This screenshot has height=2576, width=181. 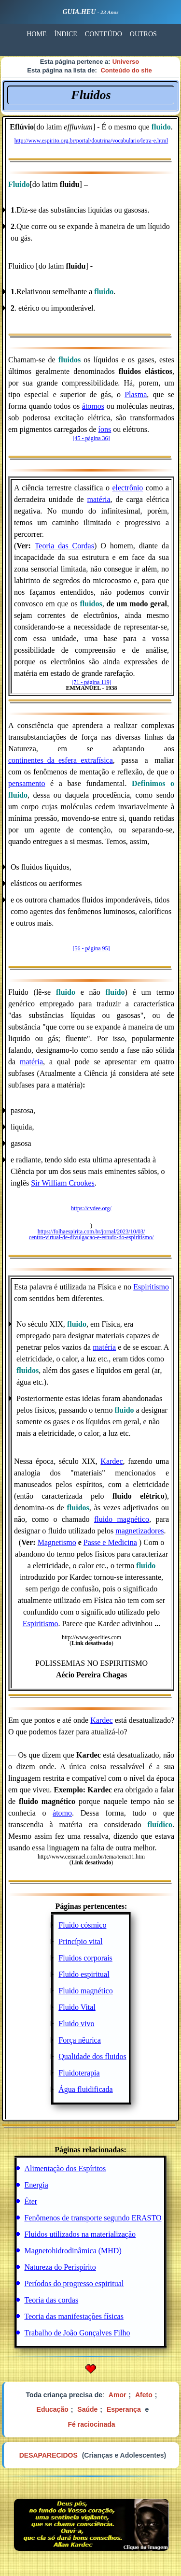 I want to click on https://folhaespirita.com.br/jornal/2023/10/03/ centro-virtual-de-divulgacao-e-estudo-do-espiritismo/, so click(x=91, y=1234).